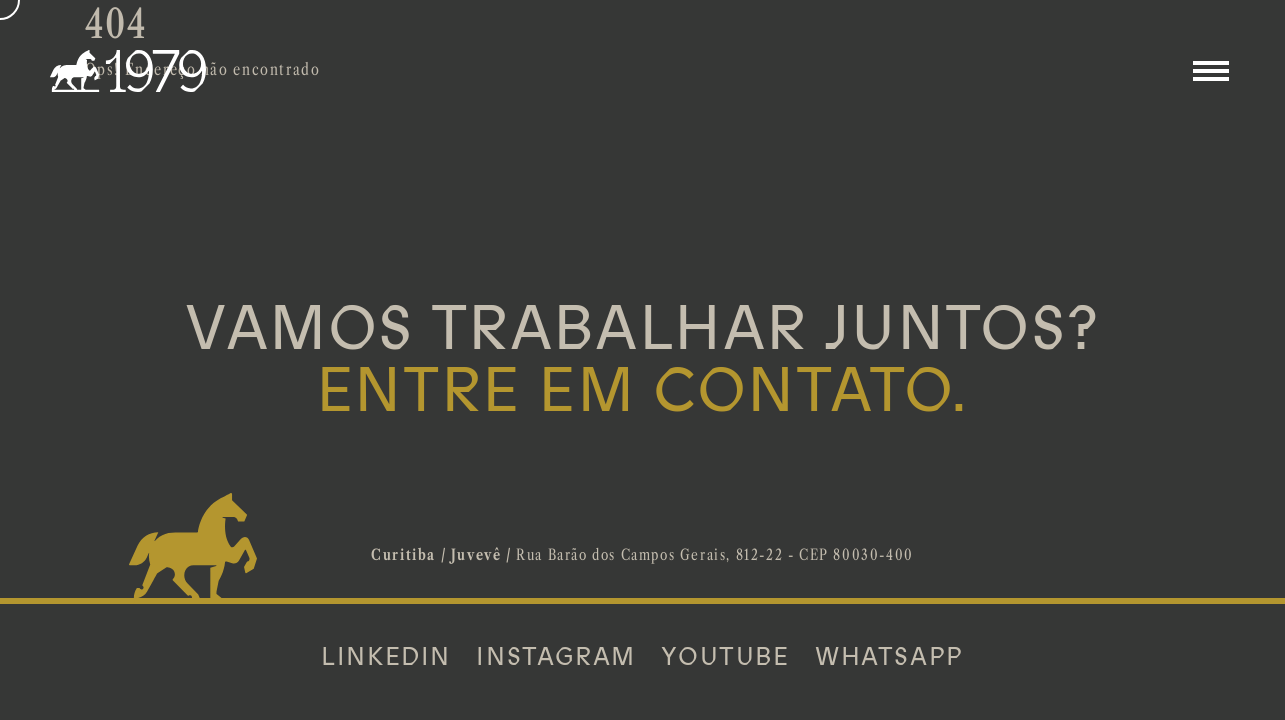  Describe the element at coordinates (555, 657) in the screenshot. I see `INSTAGRAM` at that location.